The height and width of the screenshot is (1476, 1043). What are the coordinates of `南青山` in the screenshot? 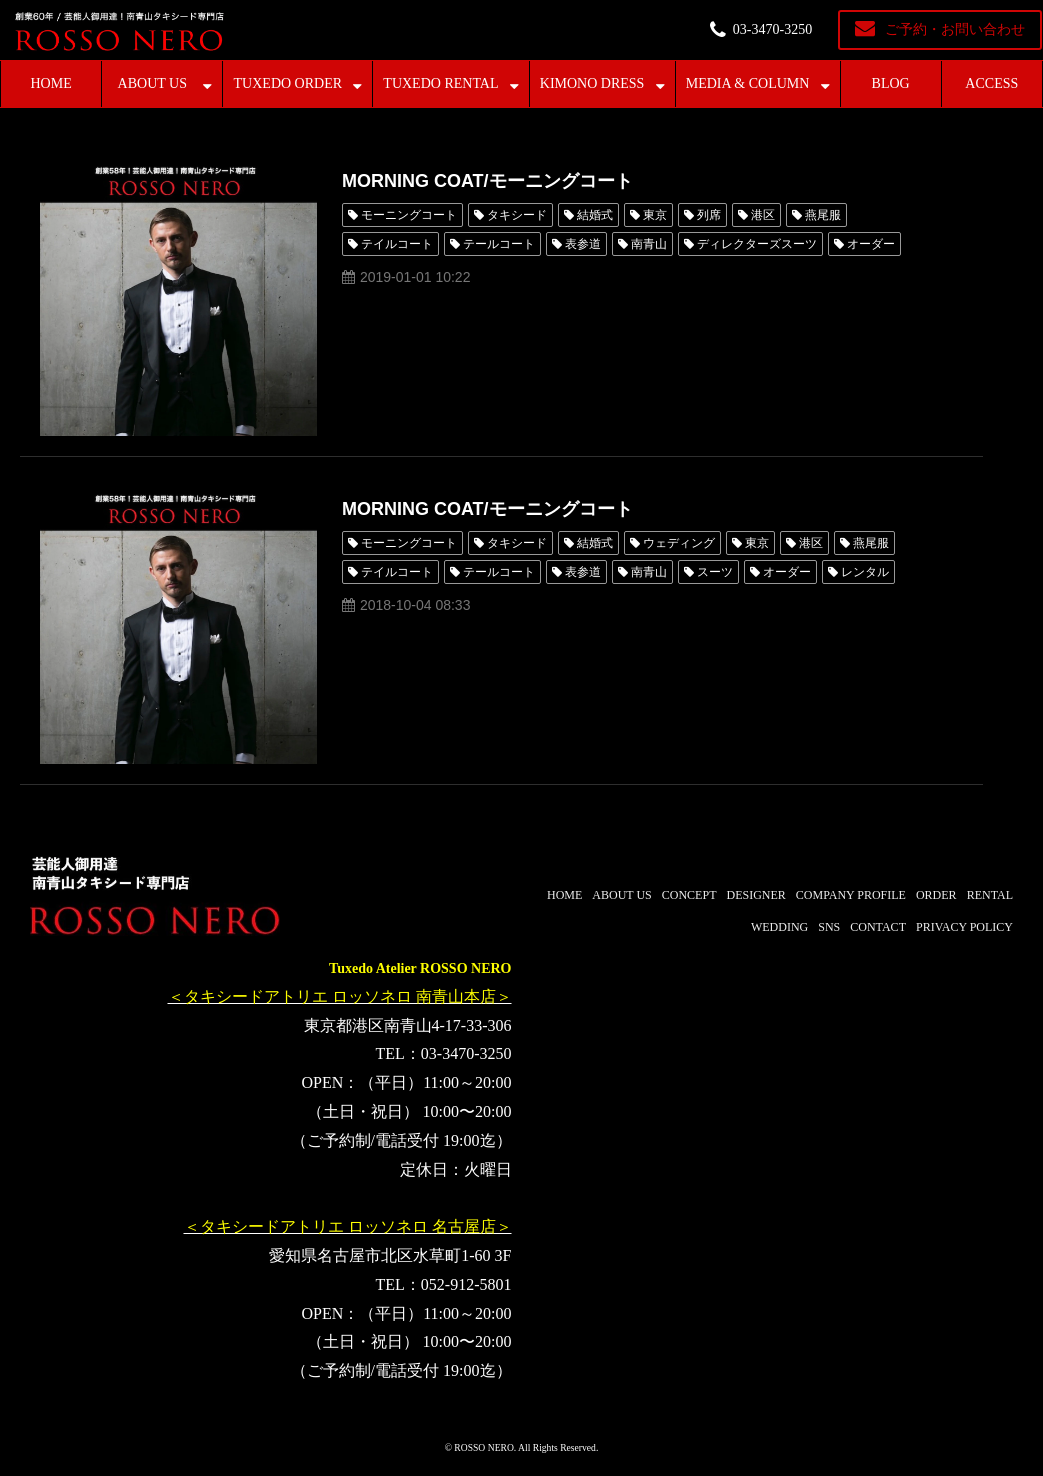 It's located at (649, 244).